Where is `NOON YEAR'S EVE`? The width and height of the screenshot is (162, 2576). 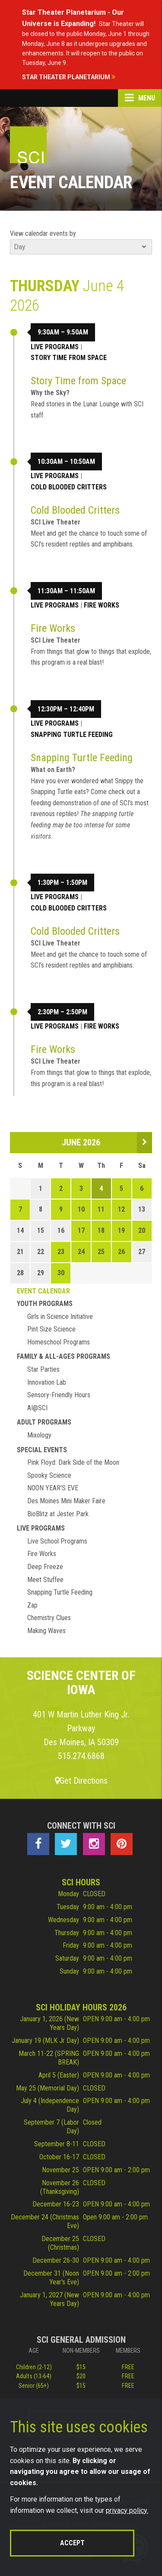
NOON YEAR'S EVE is located at coordinates (52, 1488).